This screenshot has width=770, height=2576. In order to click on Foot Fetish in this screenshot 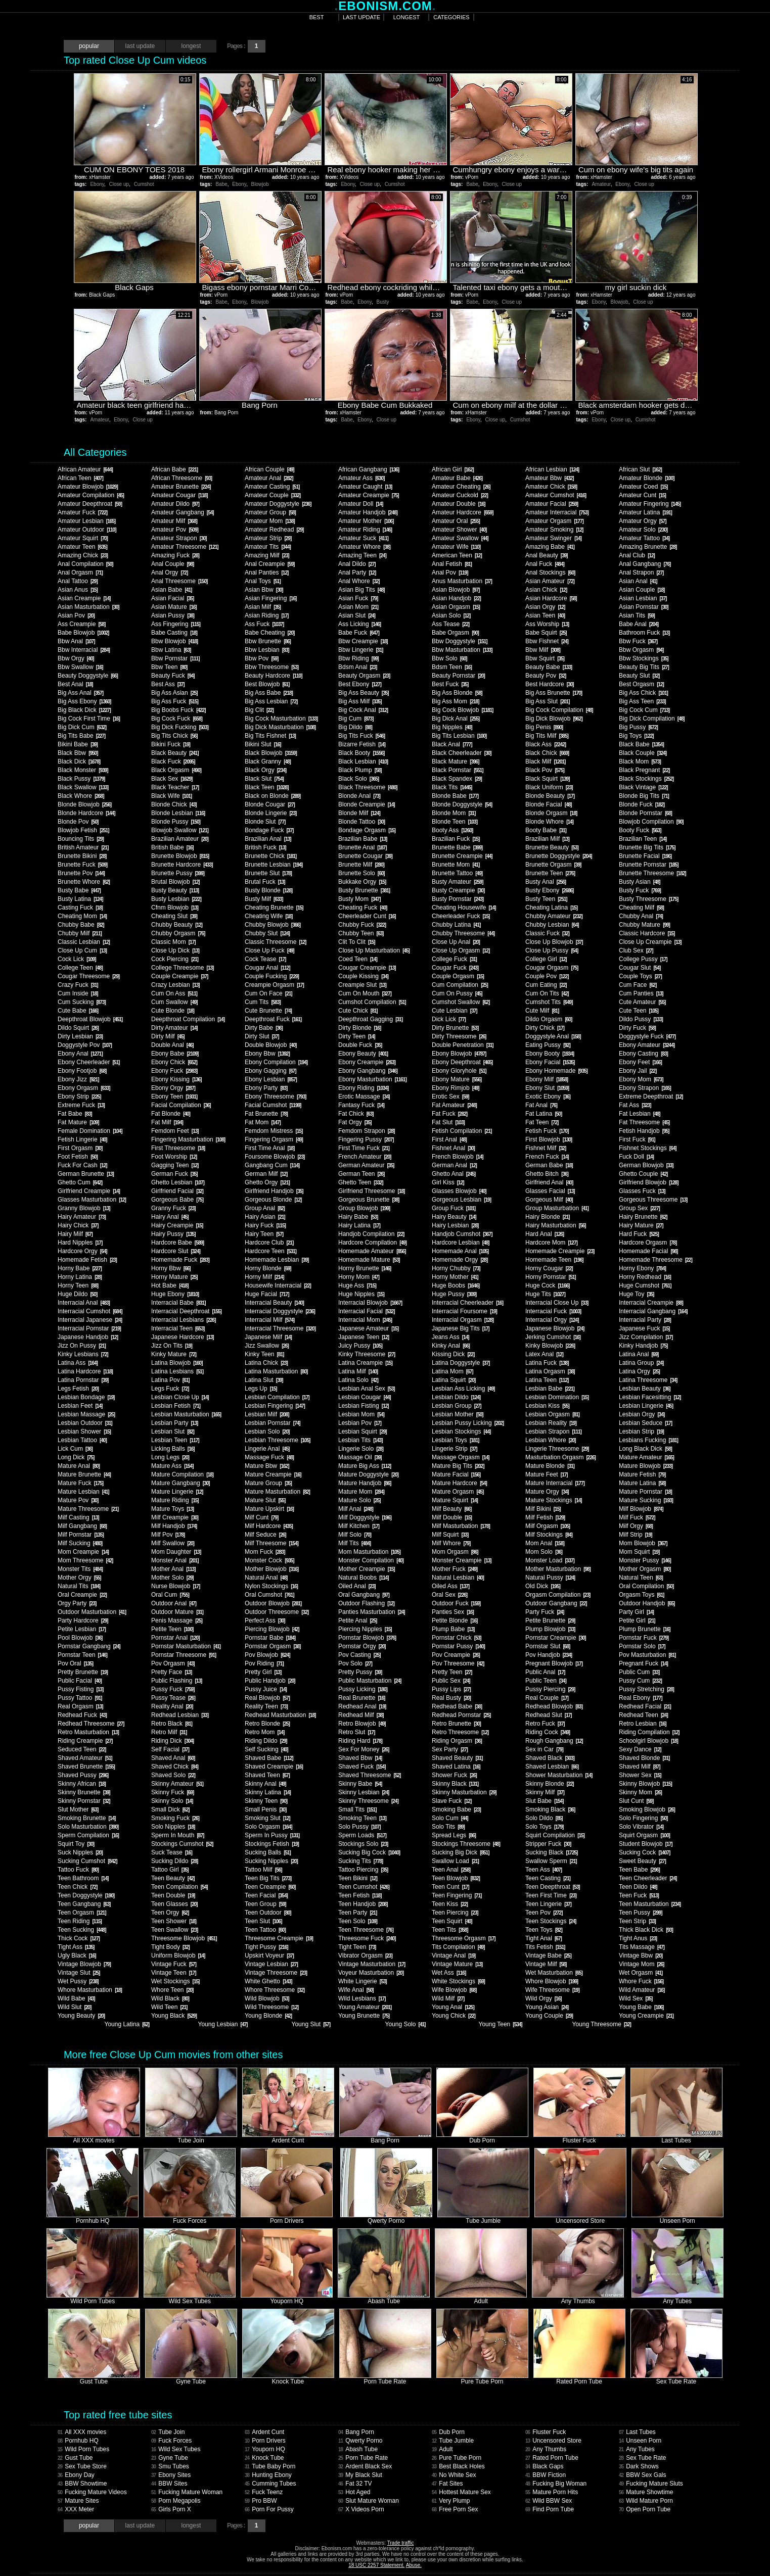, I will do `click(78, 1156)`.